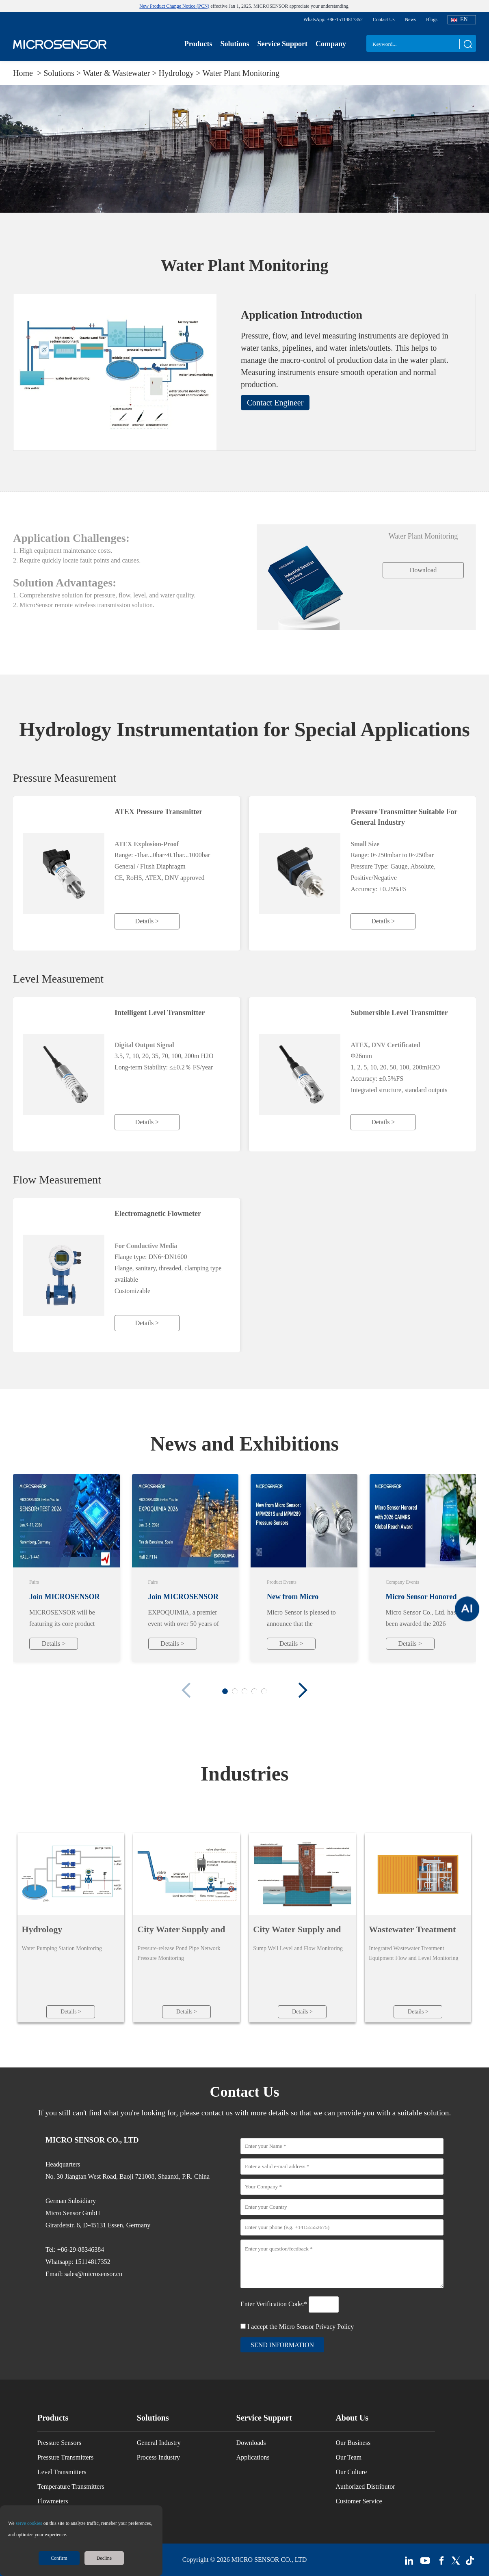  Describe the element at coordinates (302, 1690) in the screenshot. I see `[button]` at that location.